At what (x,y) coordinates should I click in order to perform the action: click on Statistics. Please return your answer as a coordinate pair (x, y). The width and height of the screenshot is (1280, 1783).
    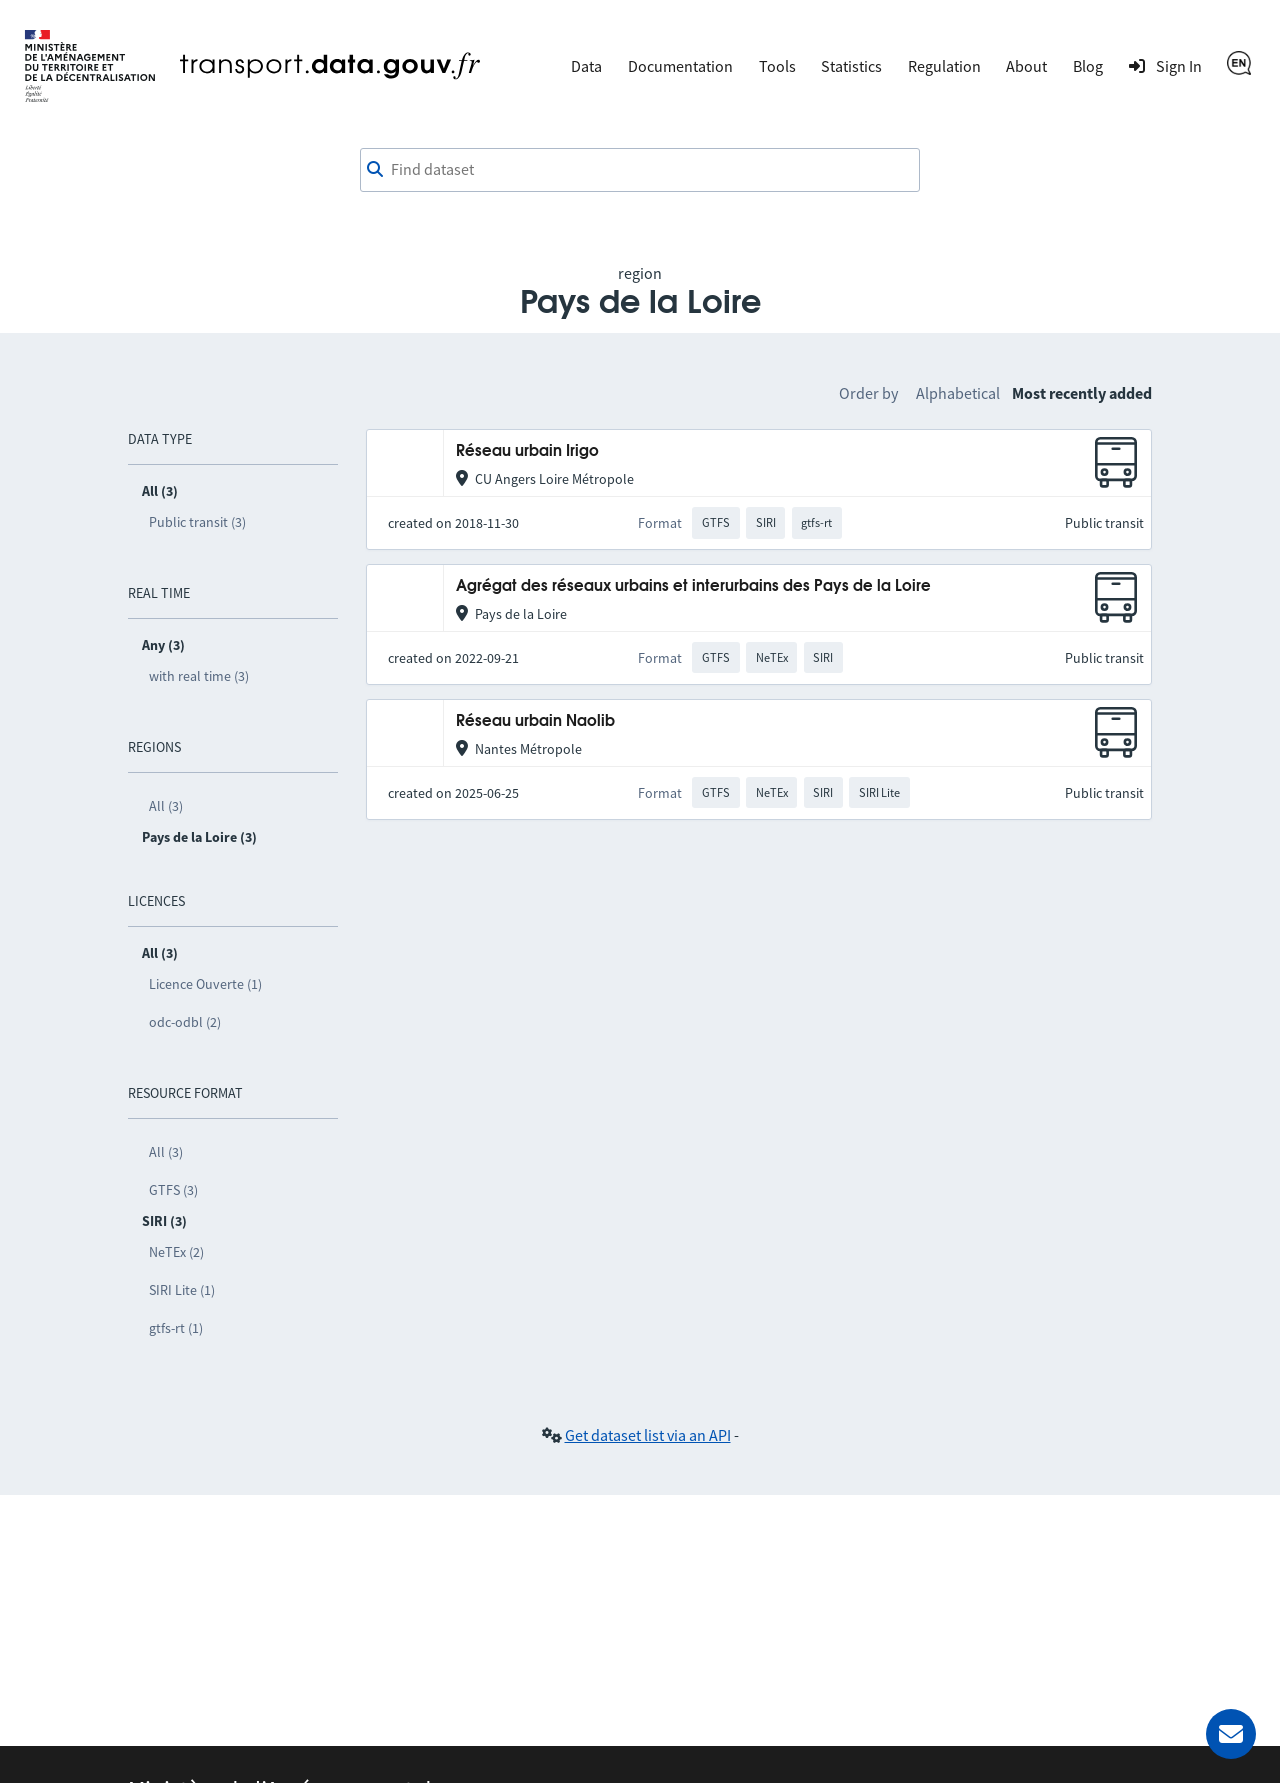
    Looking at the image, I should click on (851, 66).